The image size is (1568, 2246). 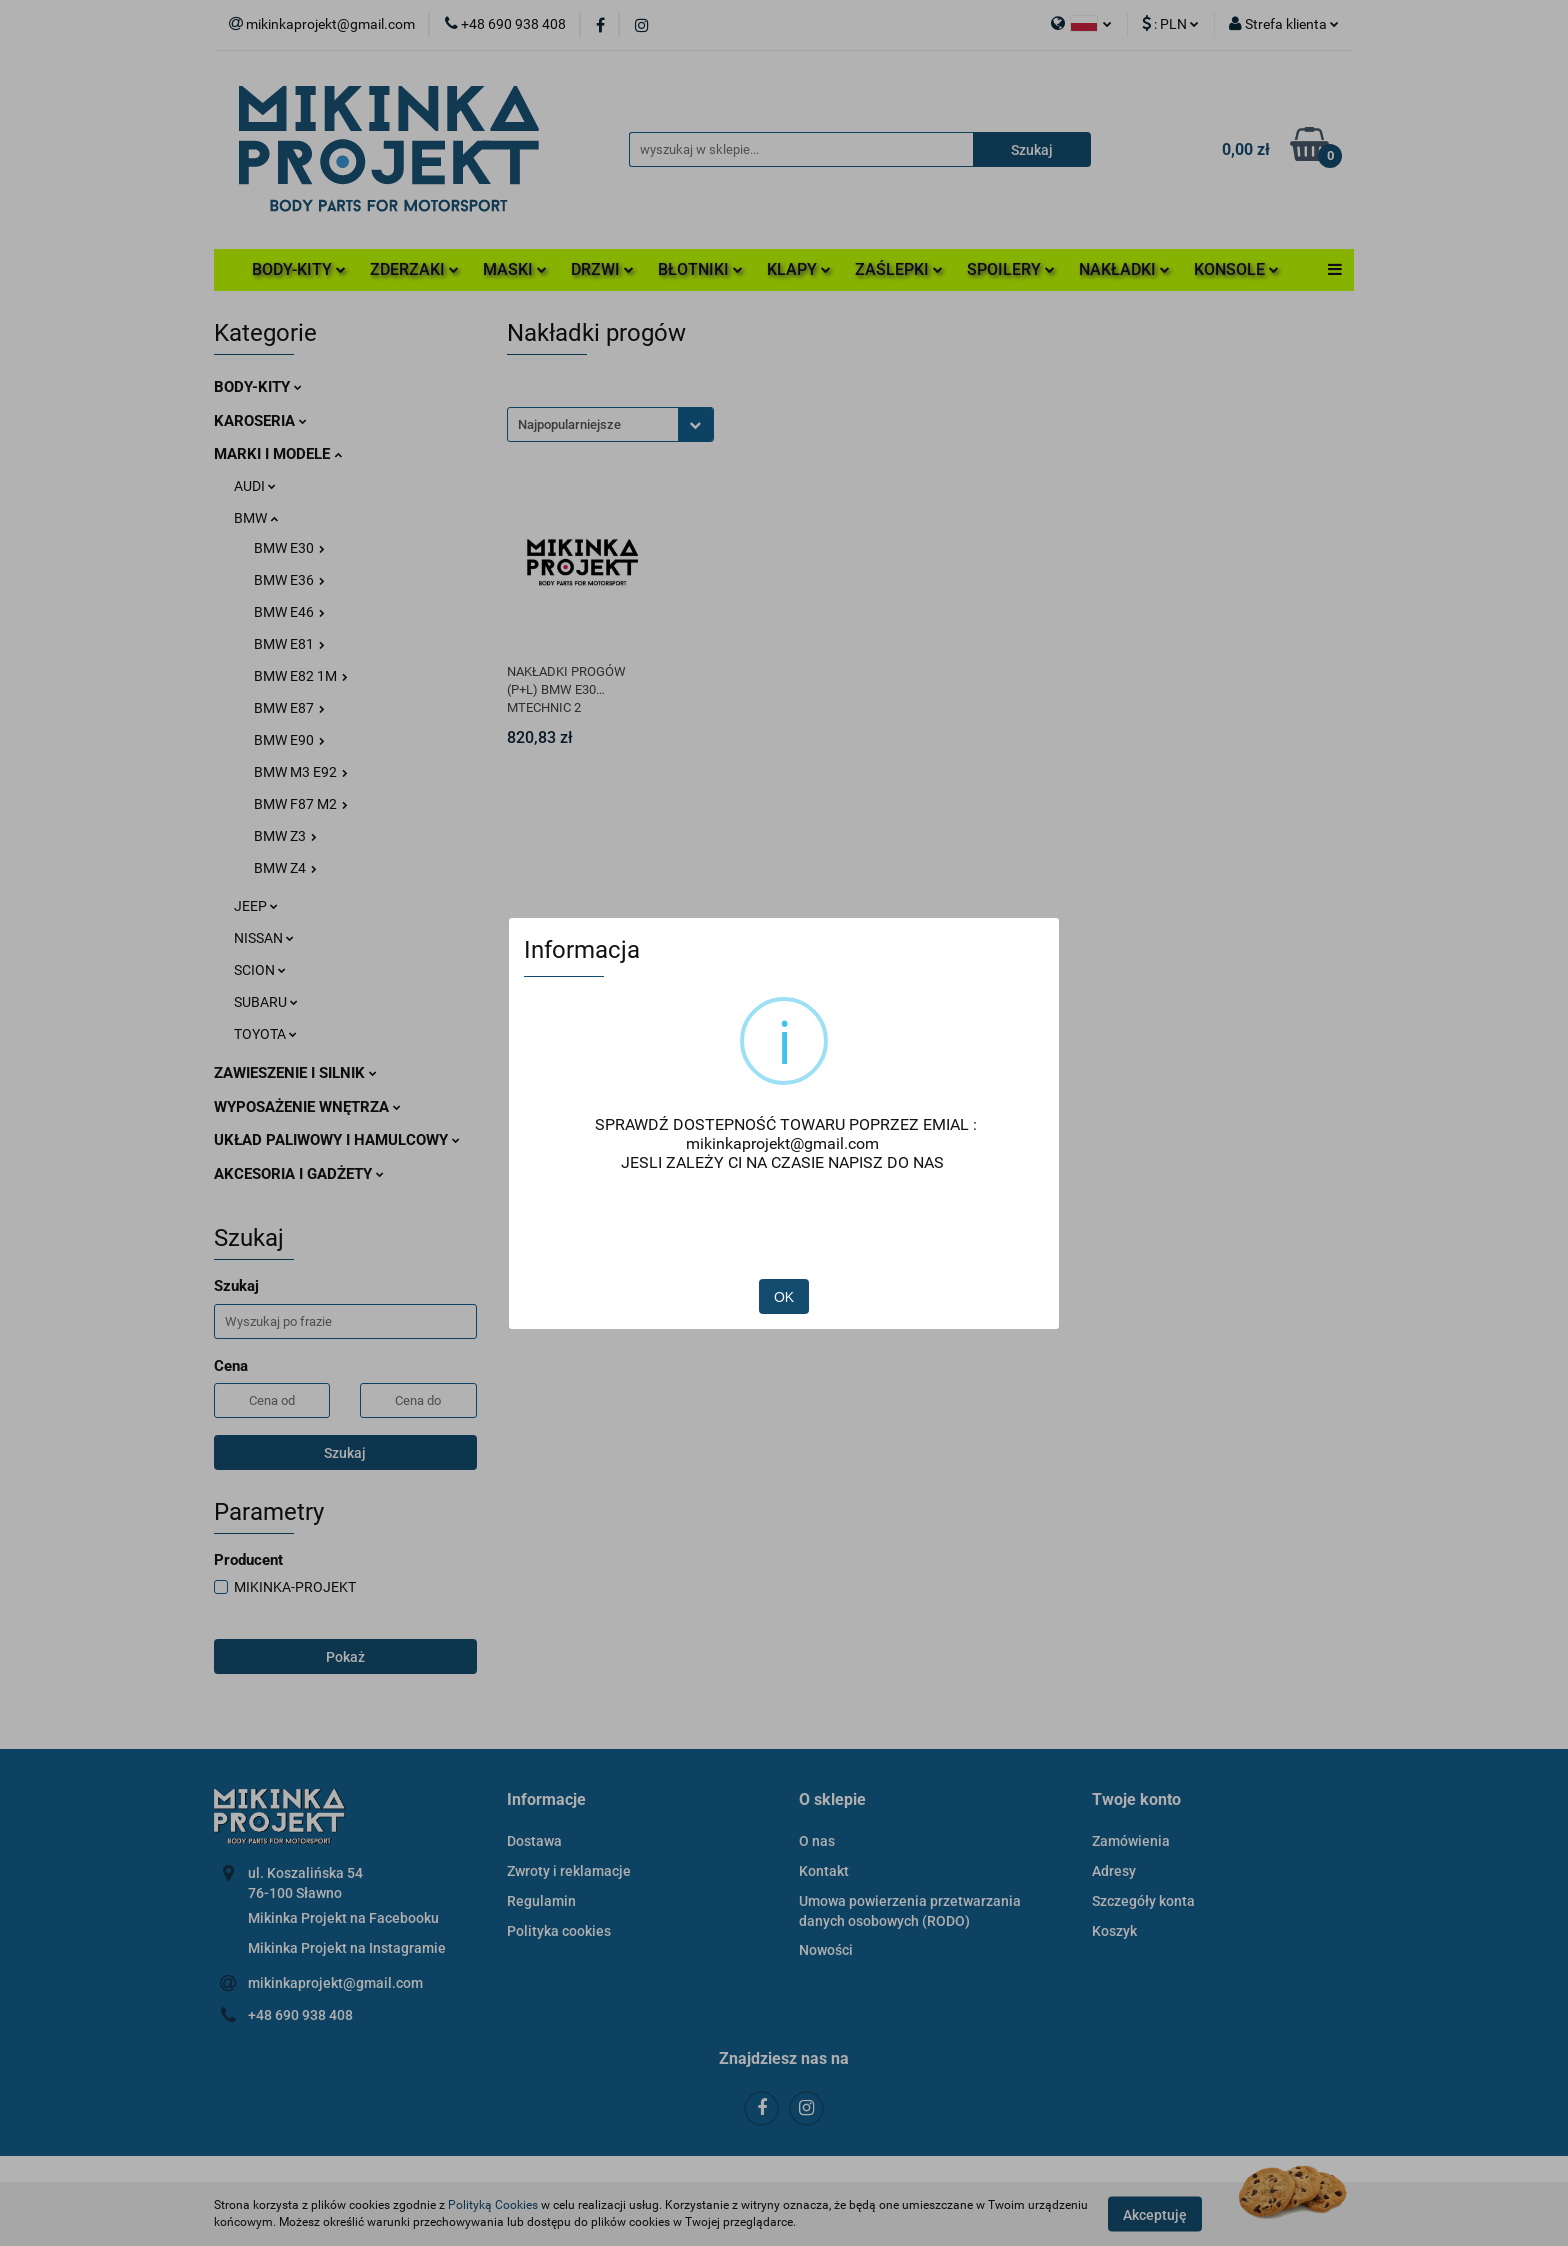 I want to click on NAKŁADKI, so click(x=1124, y=269).